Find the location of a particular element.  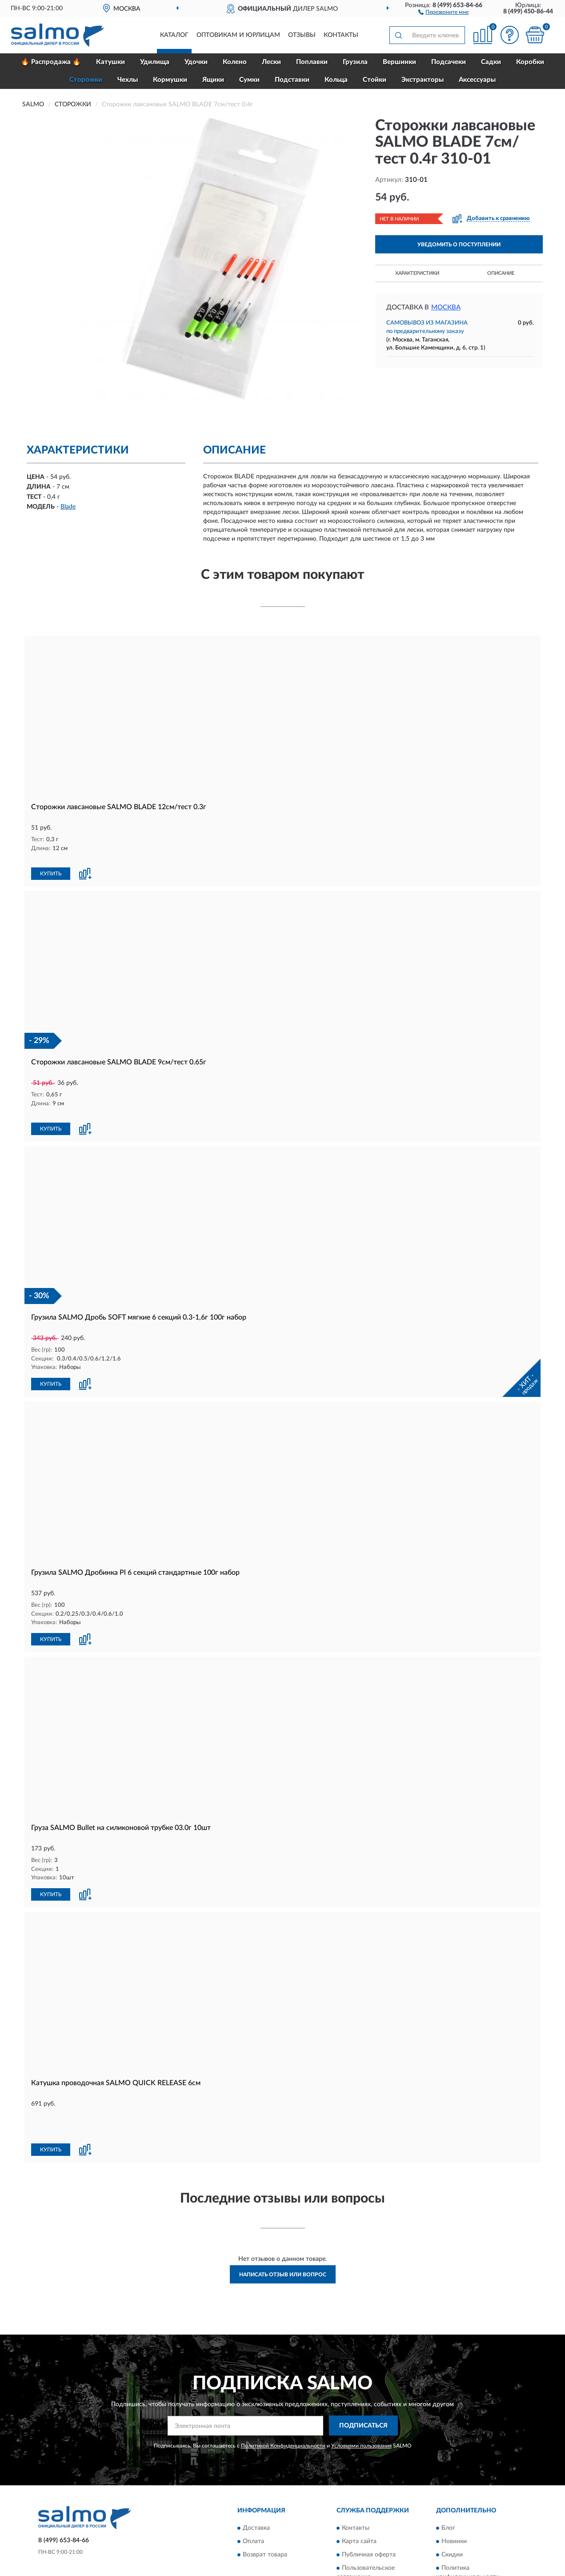

Катушки is located at coordinates (110, 62).